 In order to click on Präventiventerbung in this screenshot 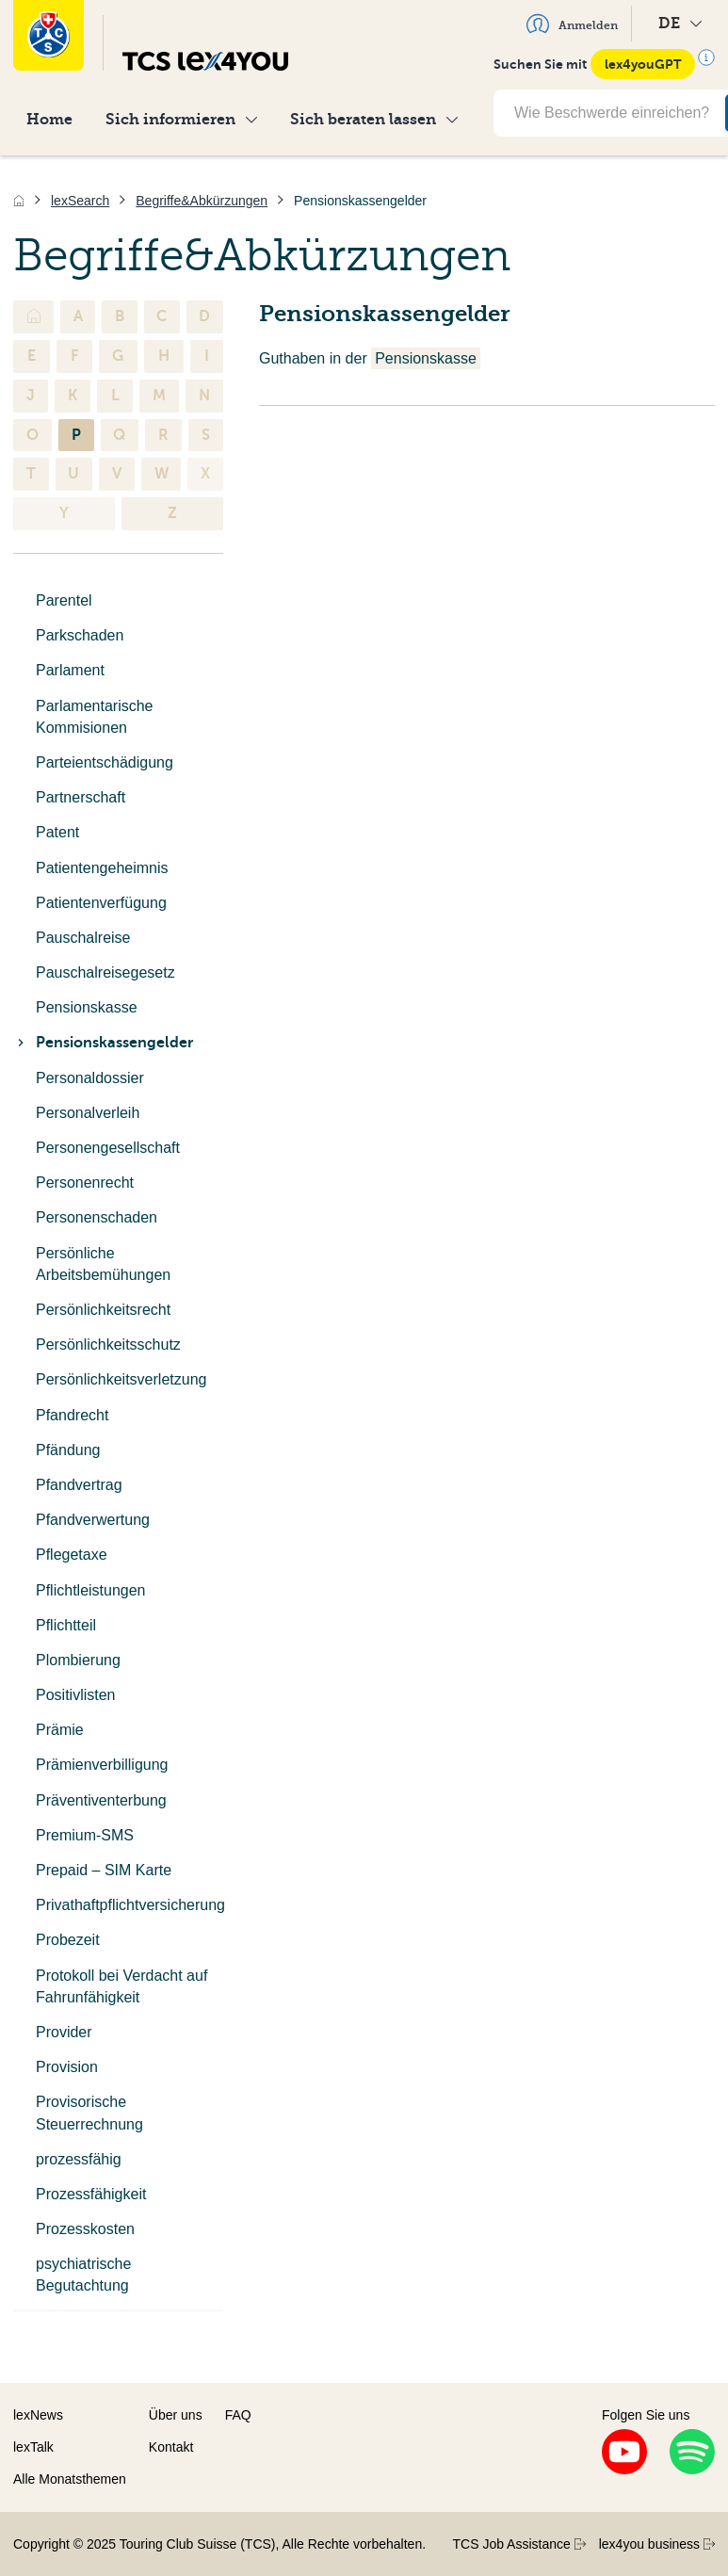, I will do `click(101, 1800)`.